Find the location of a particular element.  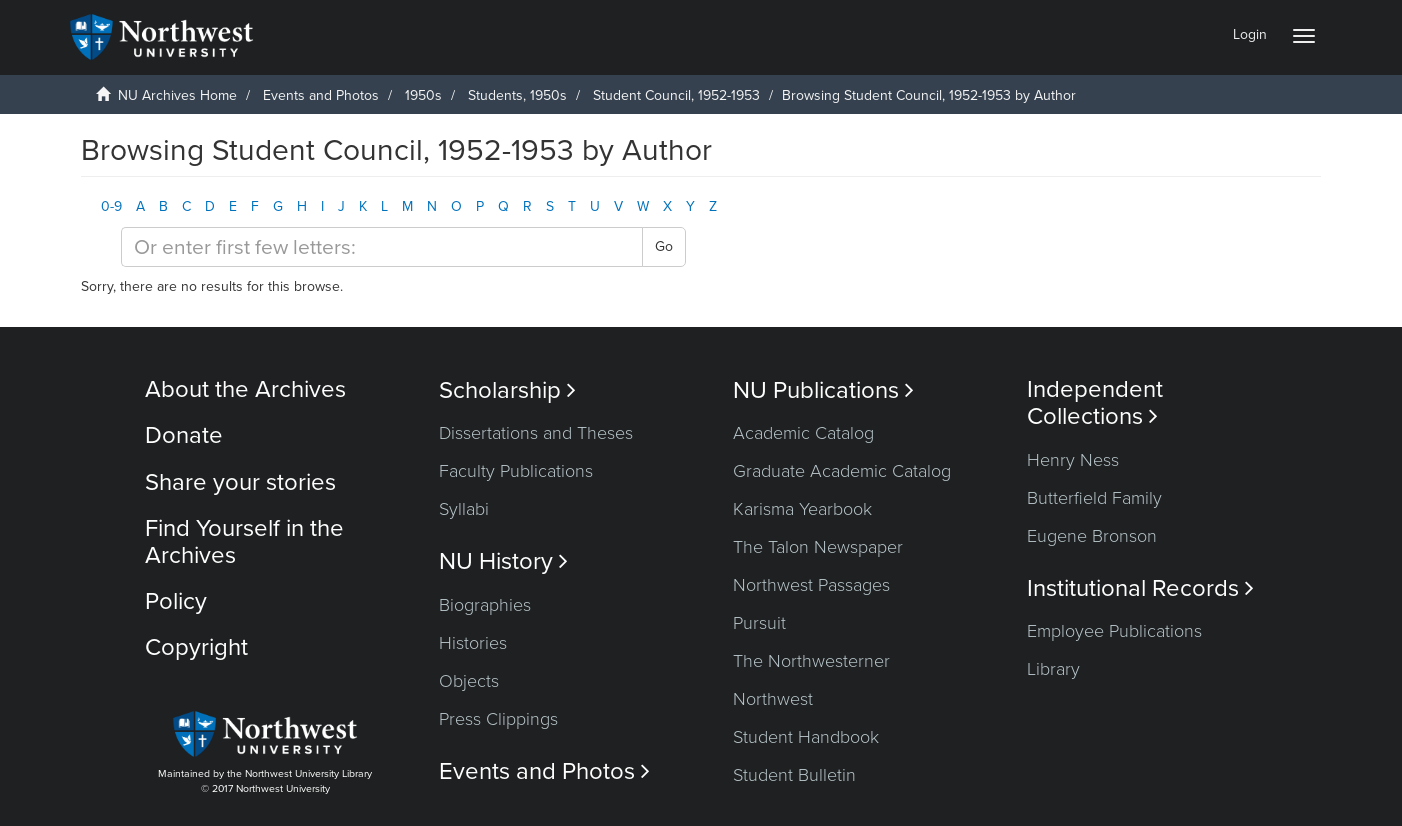

Henry Ness is located at coordinates (1073, 460).